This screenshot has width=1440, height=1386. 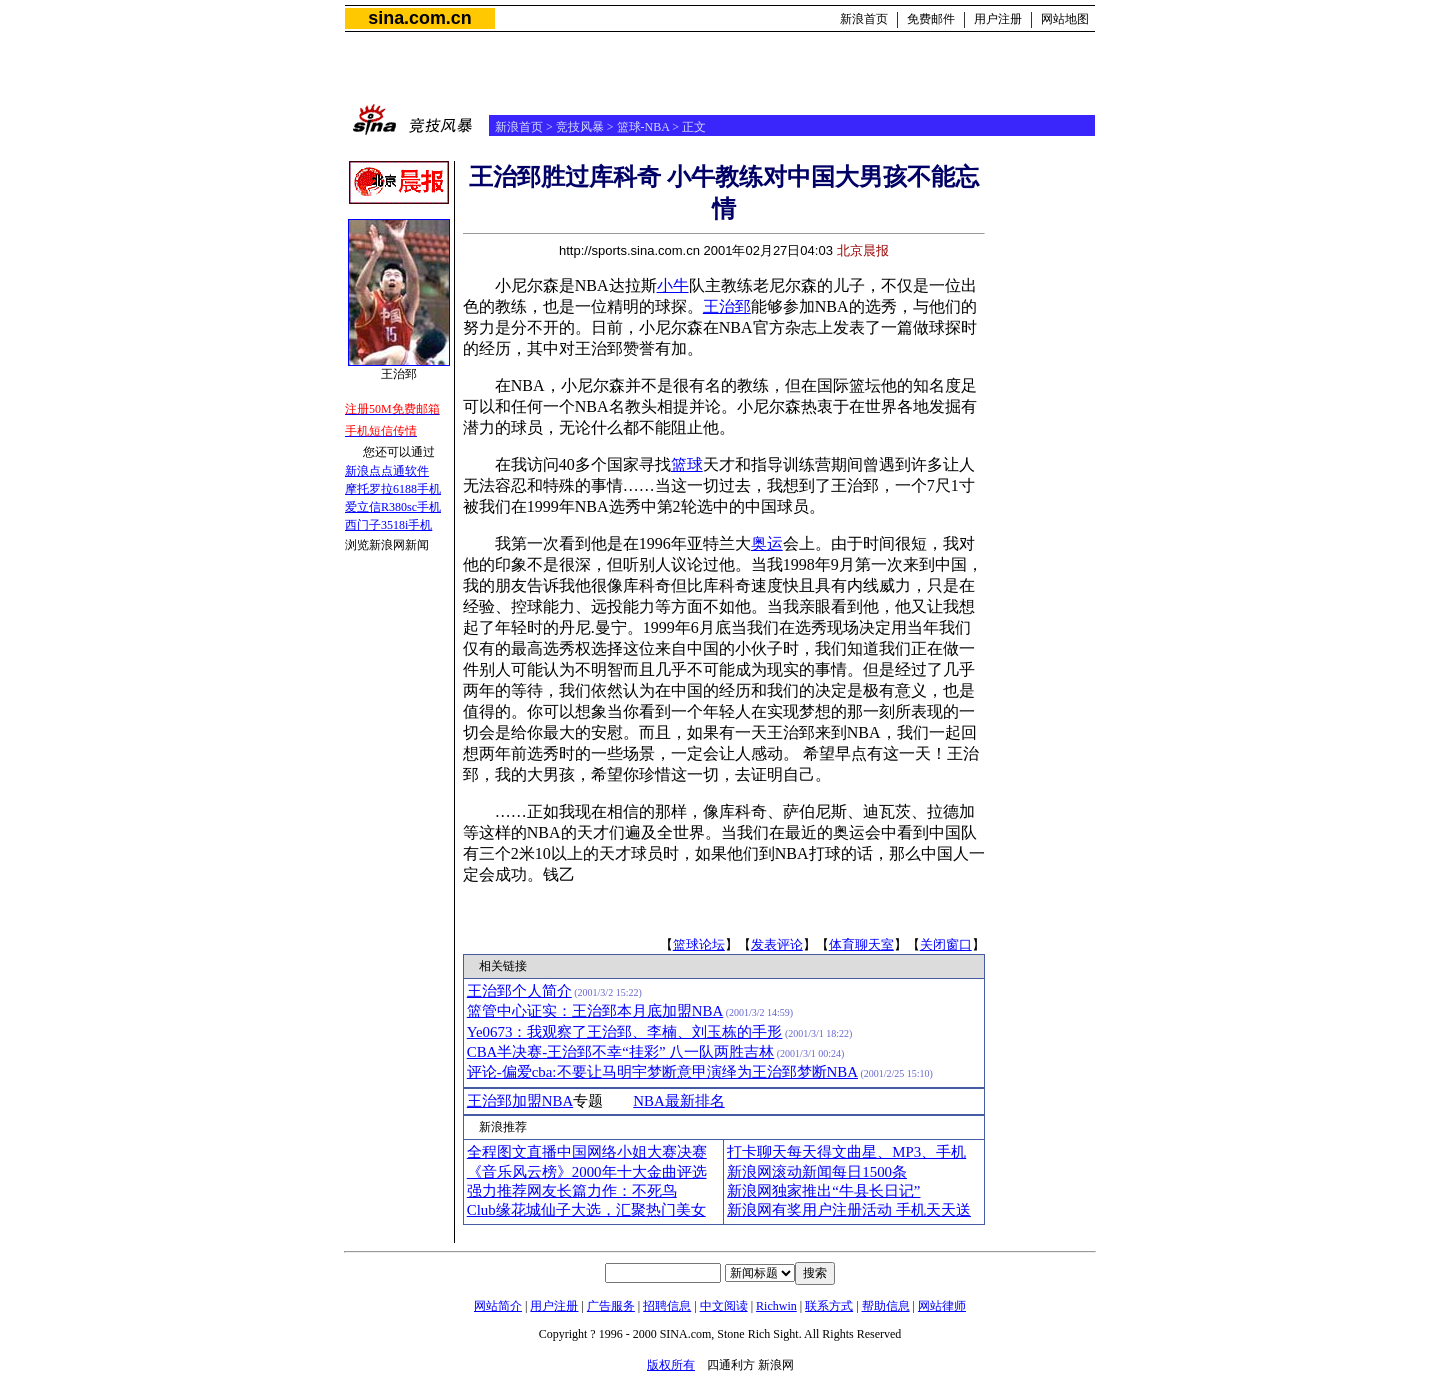 I want to click on Richwin, so click(x=776, y=1306).